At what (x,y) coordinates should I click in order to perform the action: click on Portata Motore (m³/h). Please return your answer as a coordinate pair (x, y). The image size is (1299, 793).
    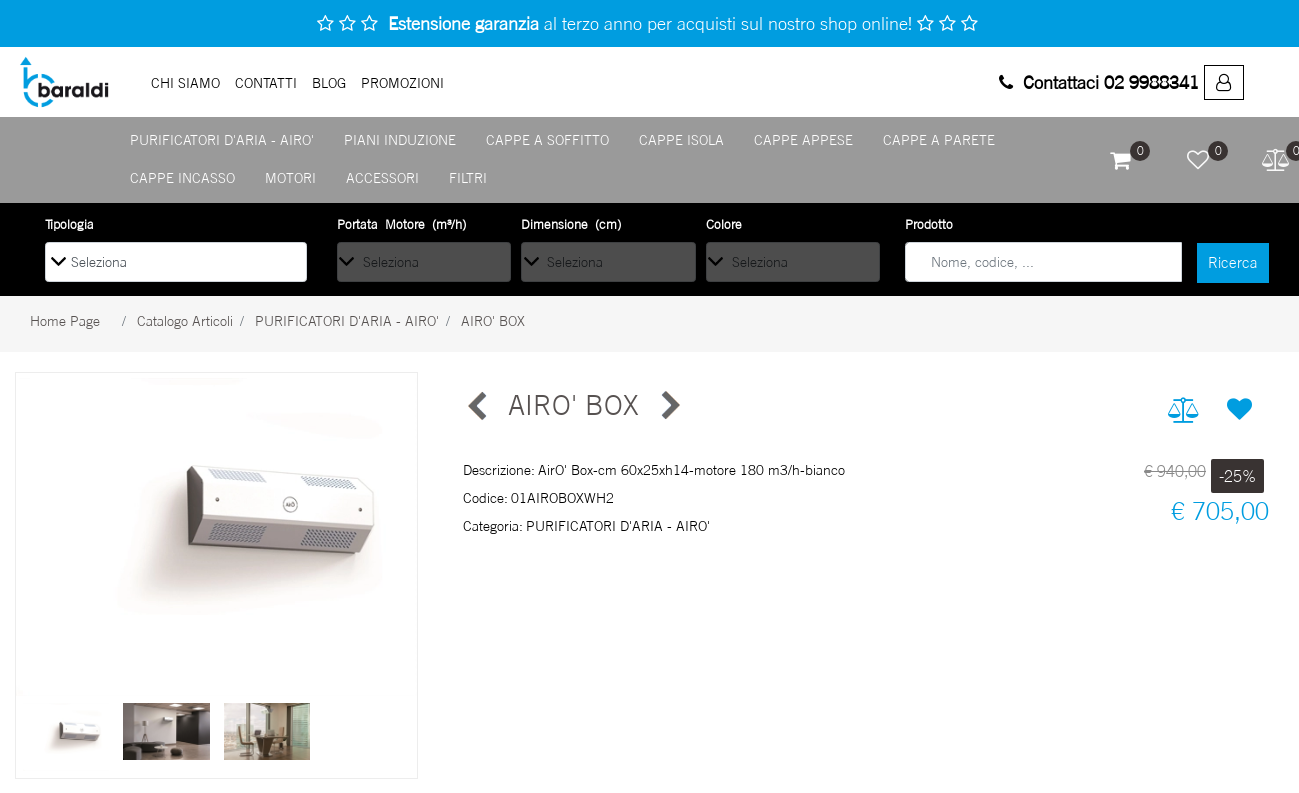
    Looking at the image, I should click on (401, 224).